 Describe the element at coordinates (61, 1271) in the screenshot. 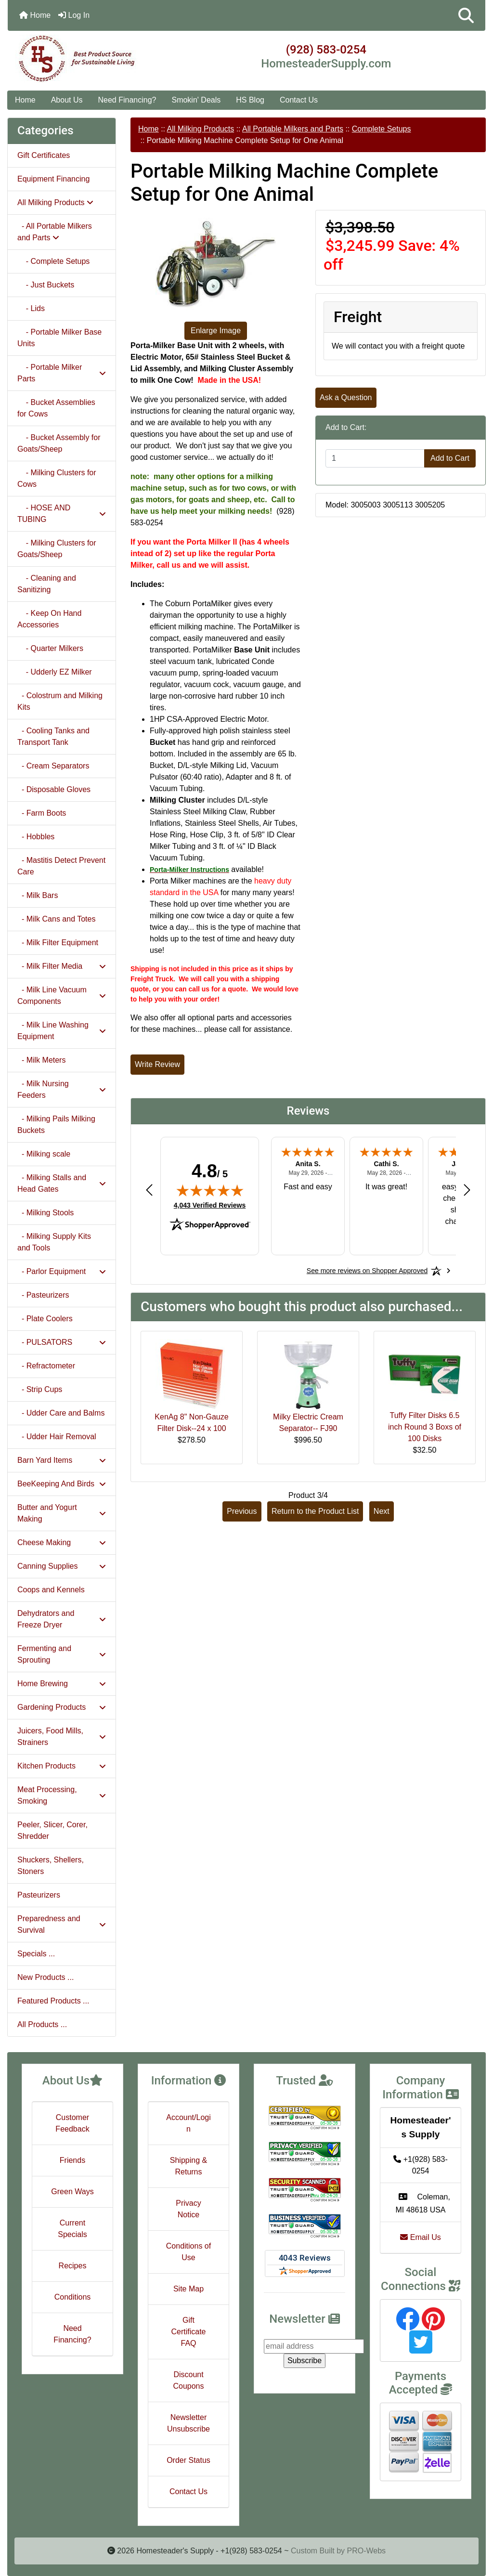

I see `- Parlor Equipment` at that location.